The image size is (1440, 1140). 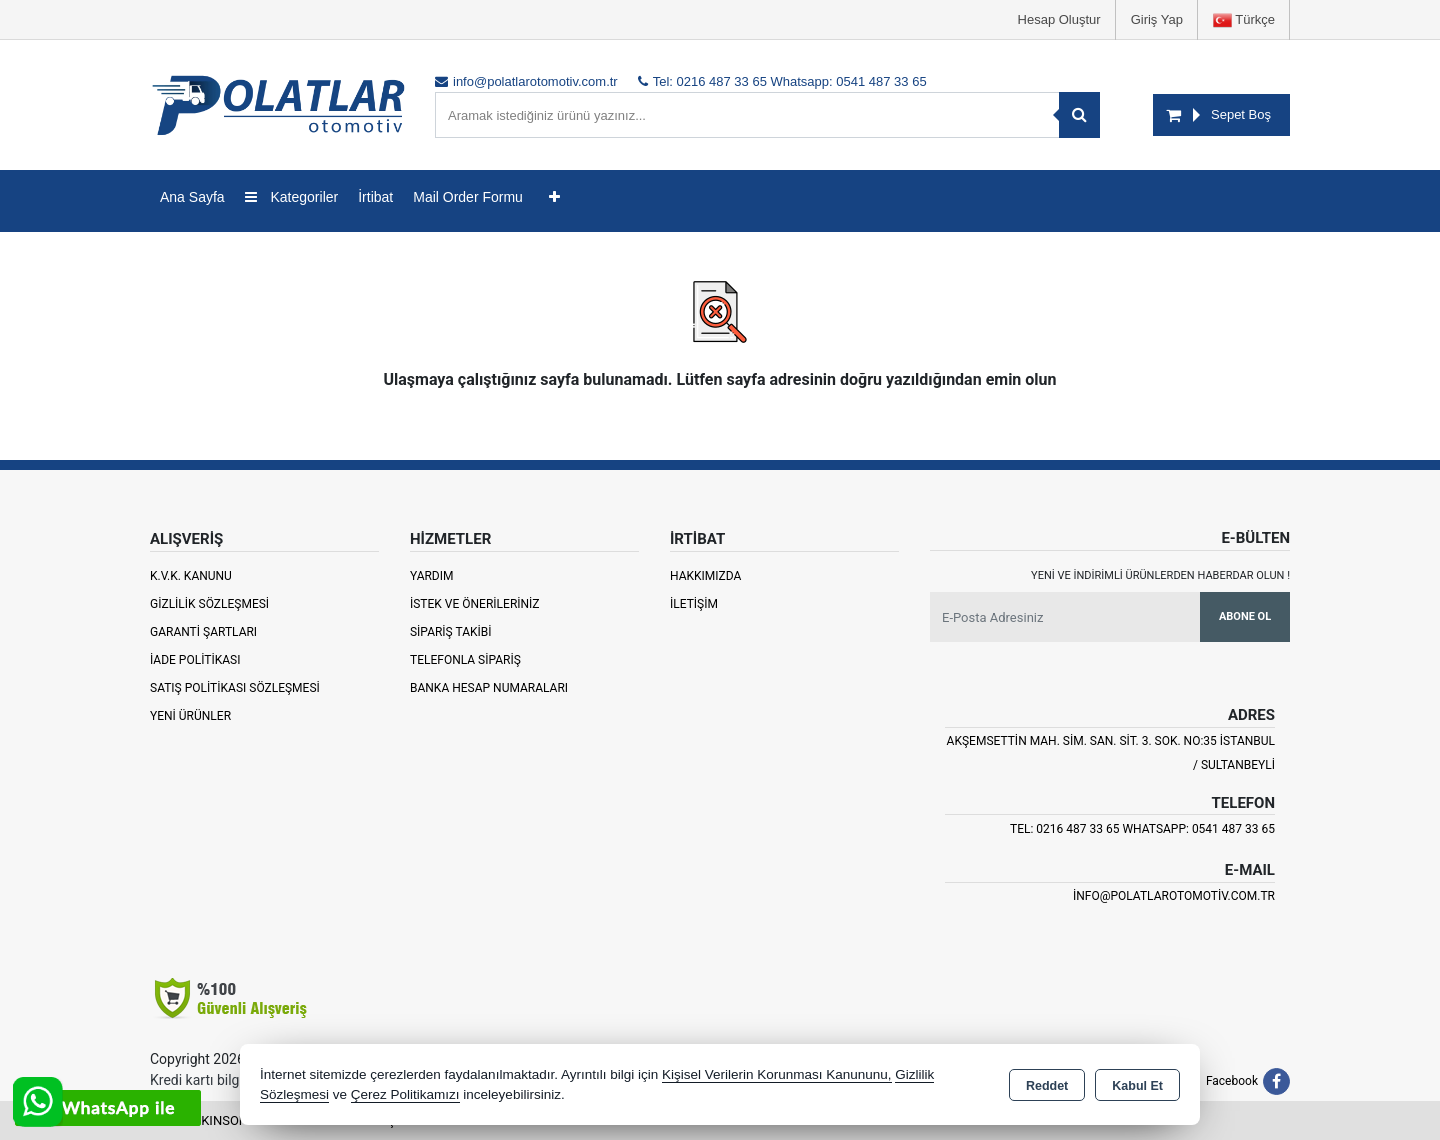 What do you see at coordinates (1244, 20) in the screenshot?
I see `Türkçe` at bounding box center [1244, 20].